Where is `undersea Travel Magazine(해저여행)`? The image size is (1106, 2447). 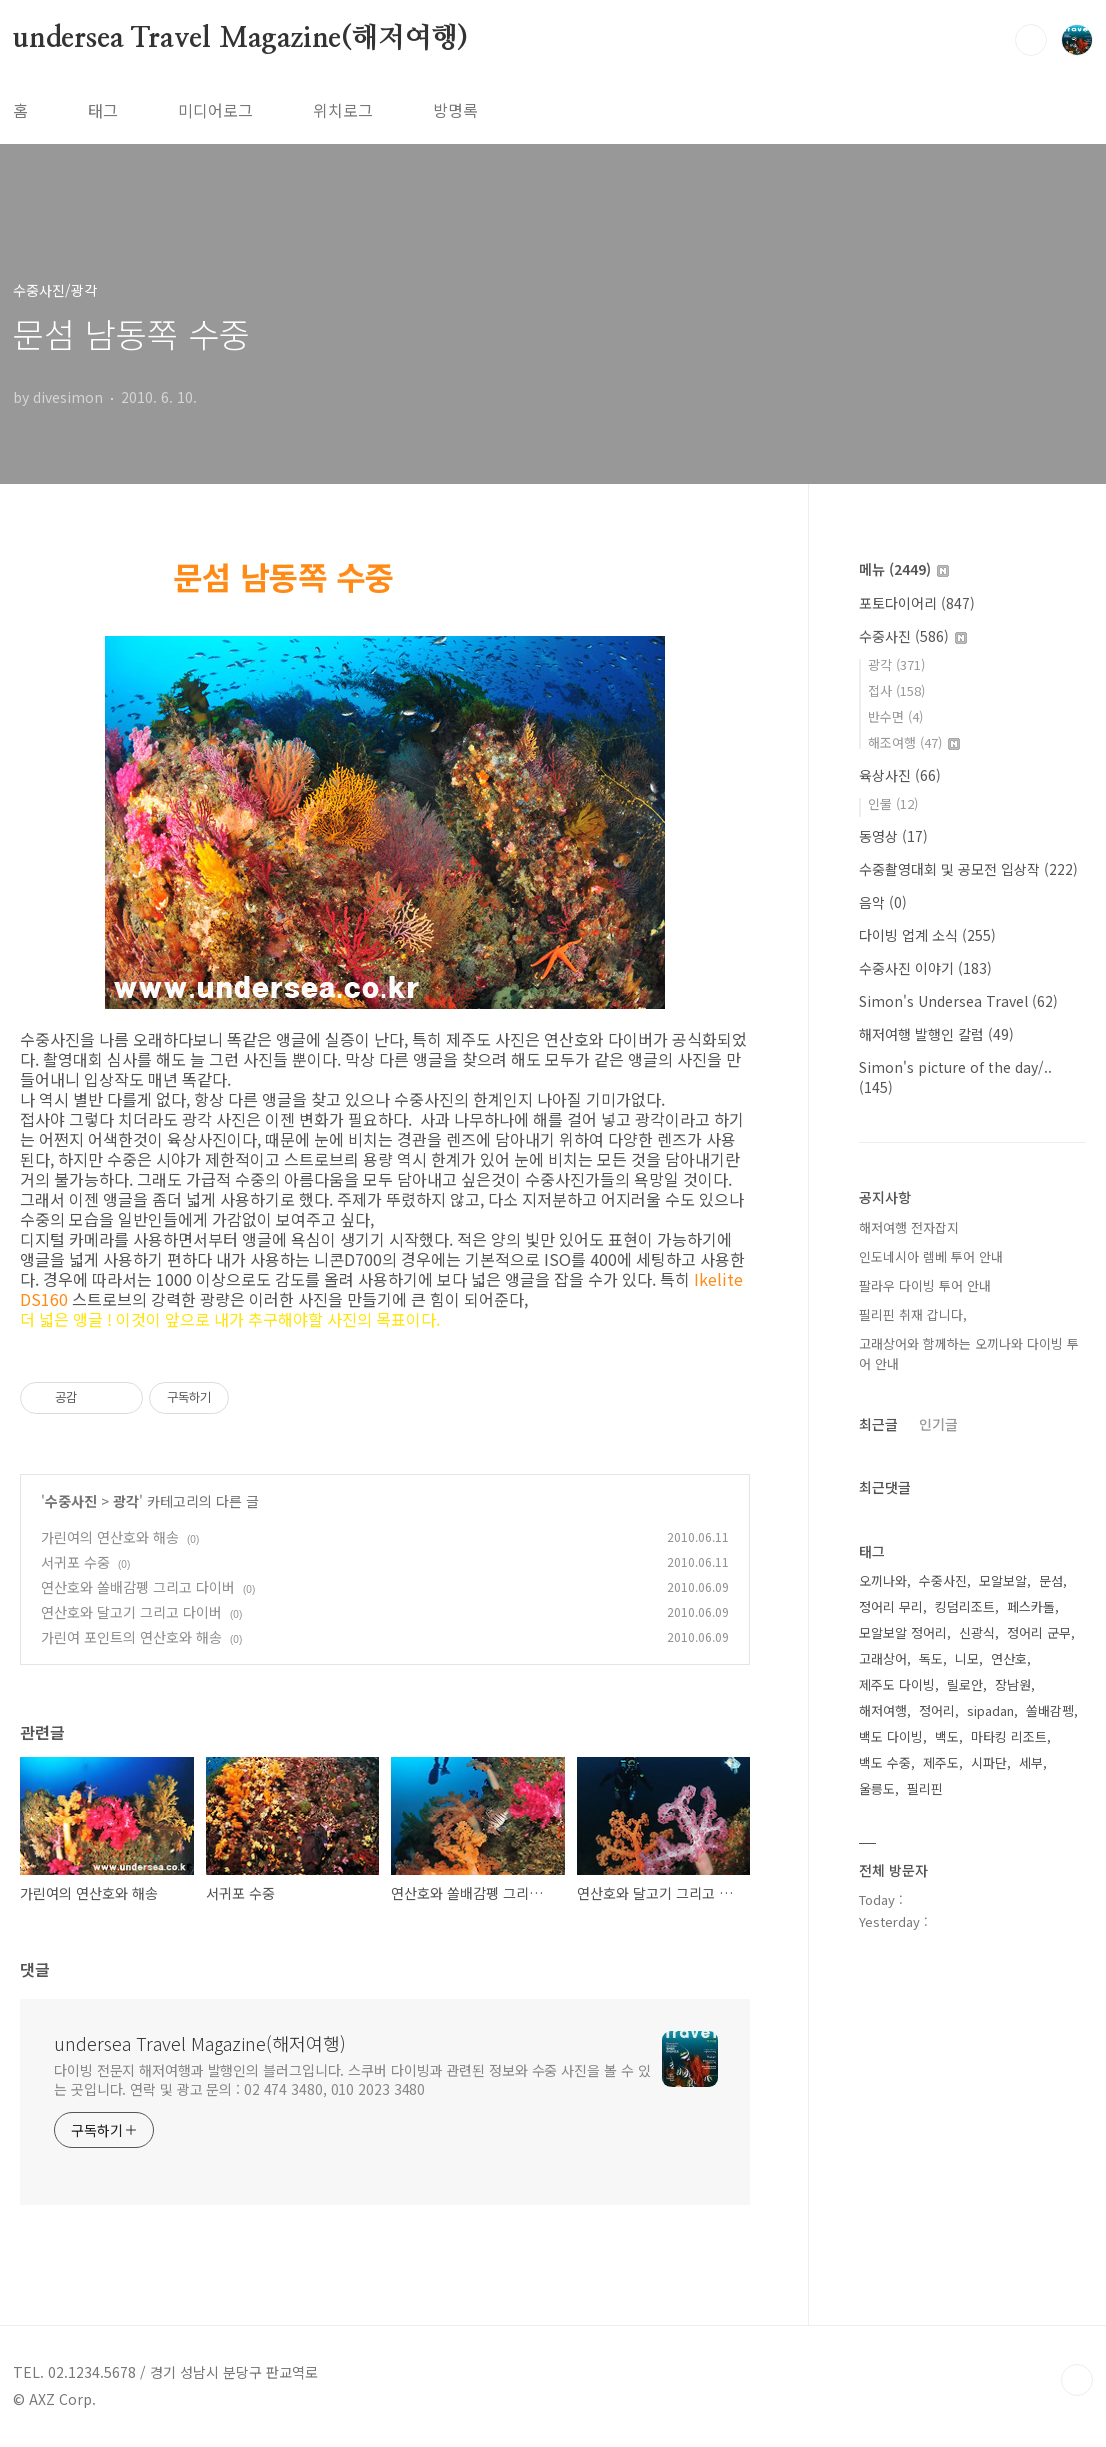
undersea Travel Magazine(해저여행) is located at coordinates (240, 39).